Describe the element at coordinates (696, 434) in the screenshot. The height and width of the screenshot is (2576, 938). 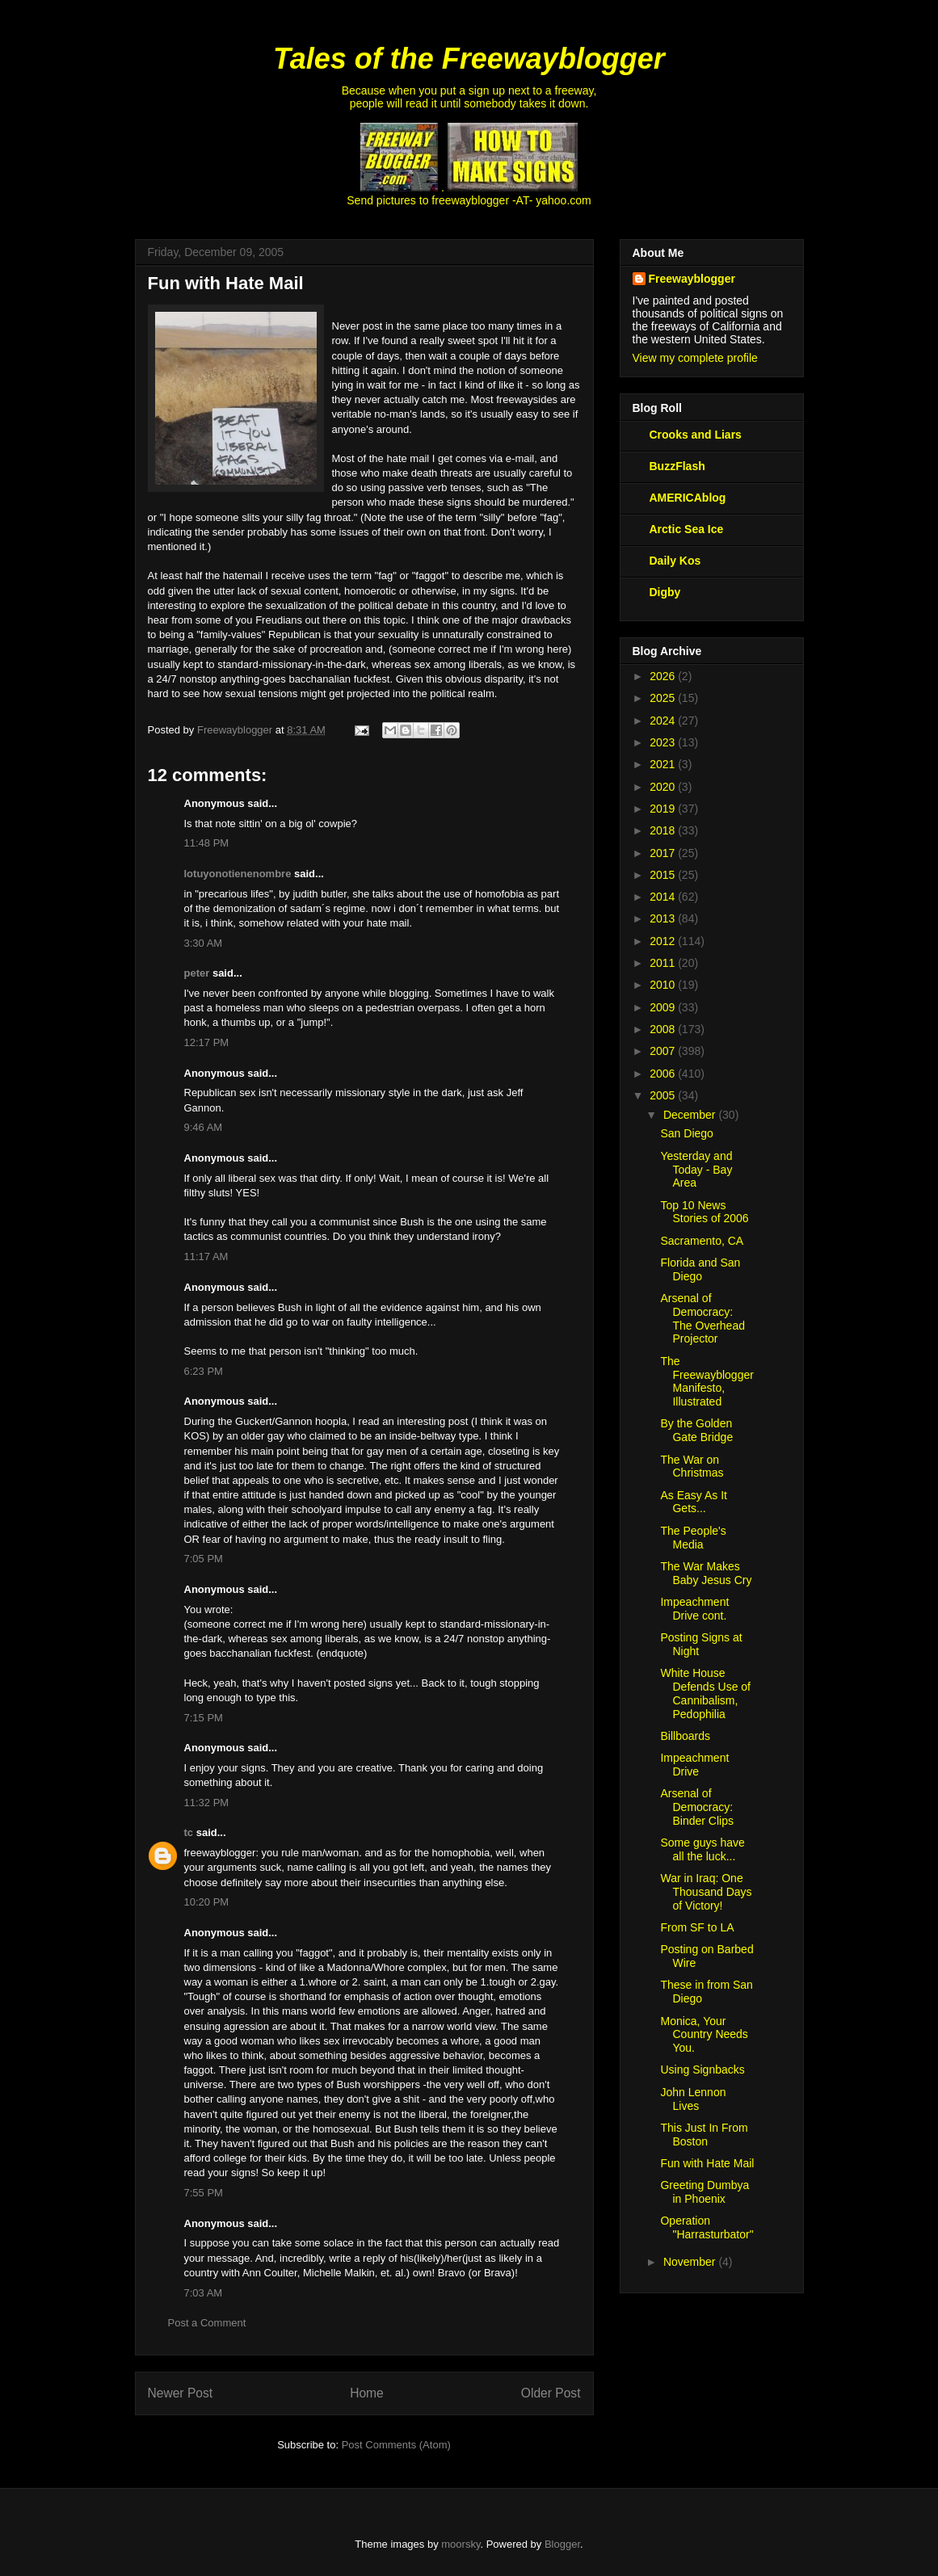
I see `Crooks and Liars` at that location.